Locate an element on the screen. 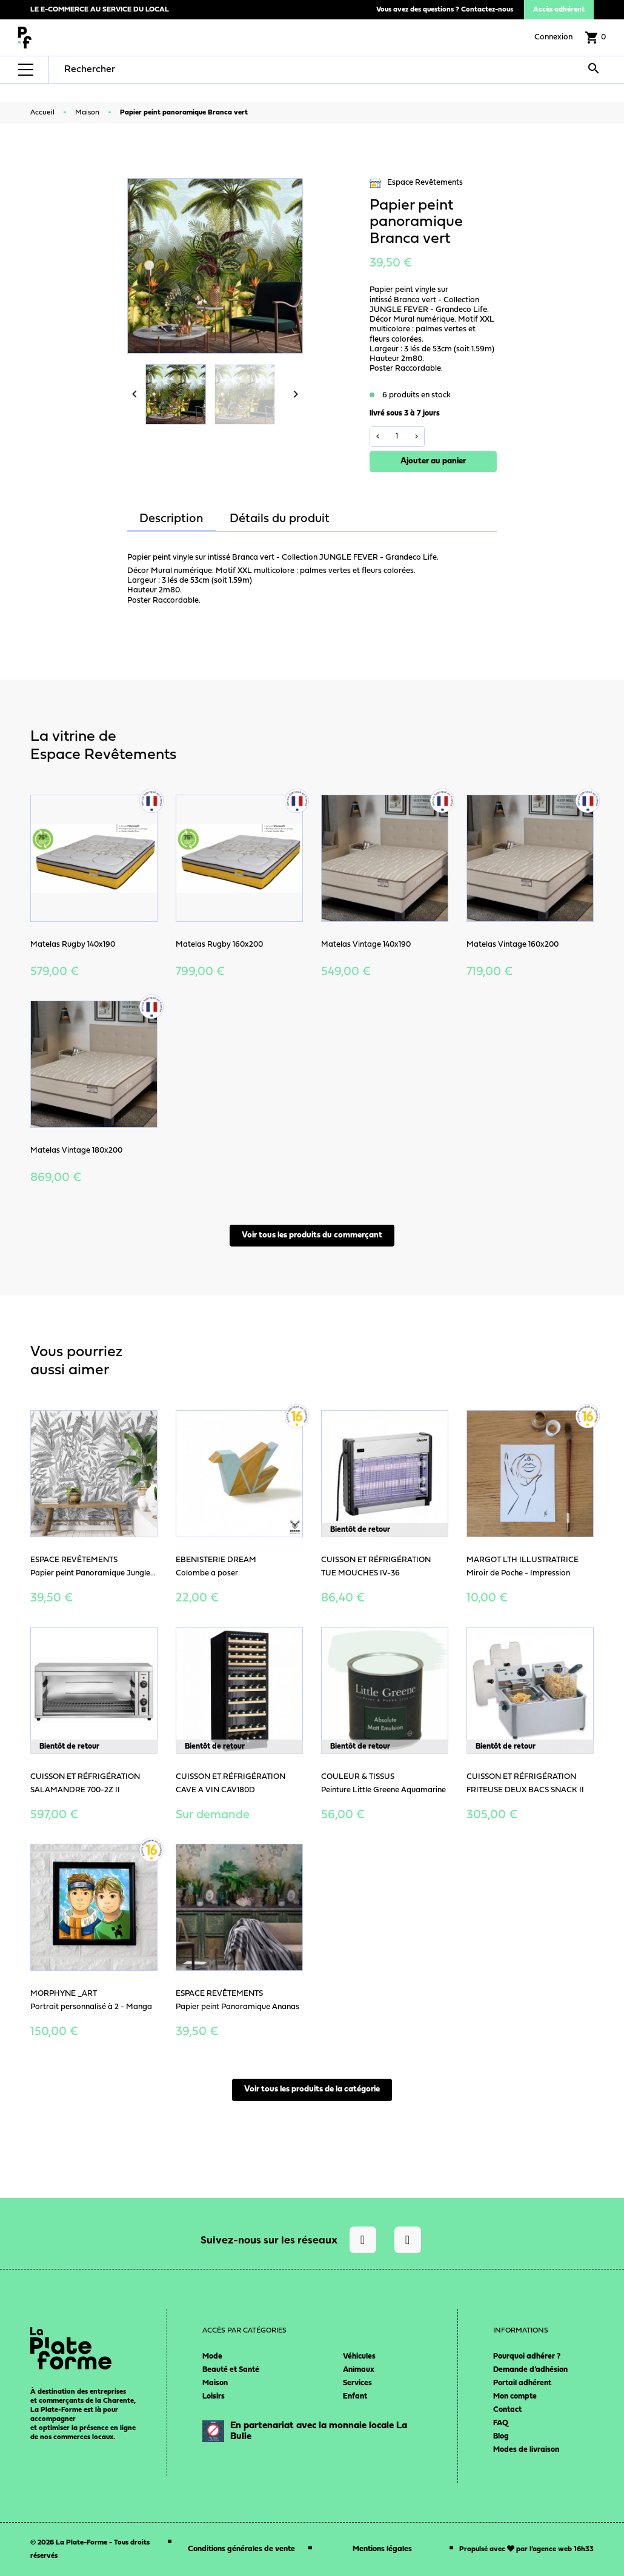 Image resolution: width=624 pixels, height=2576 pixels. Portrait personnalisé à 2 - Manga is located at coordinates (91, 2007).